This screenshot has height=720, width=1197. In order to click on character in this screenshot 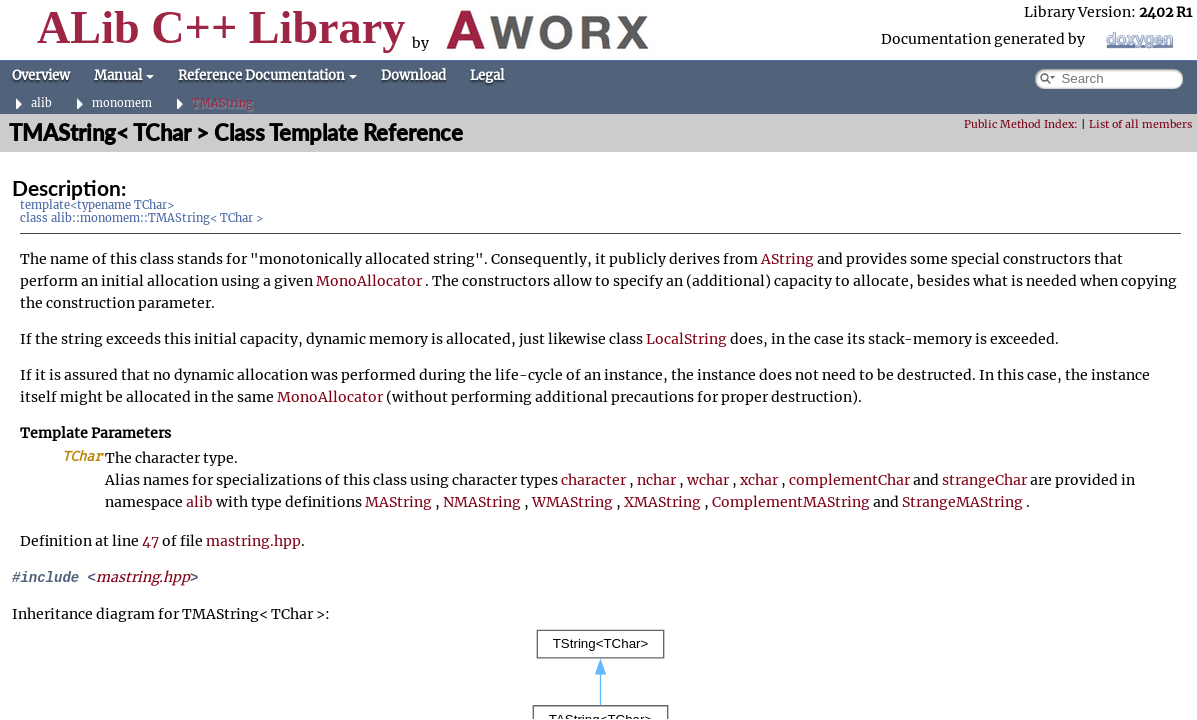, I will do `click(593, 480)`.